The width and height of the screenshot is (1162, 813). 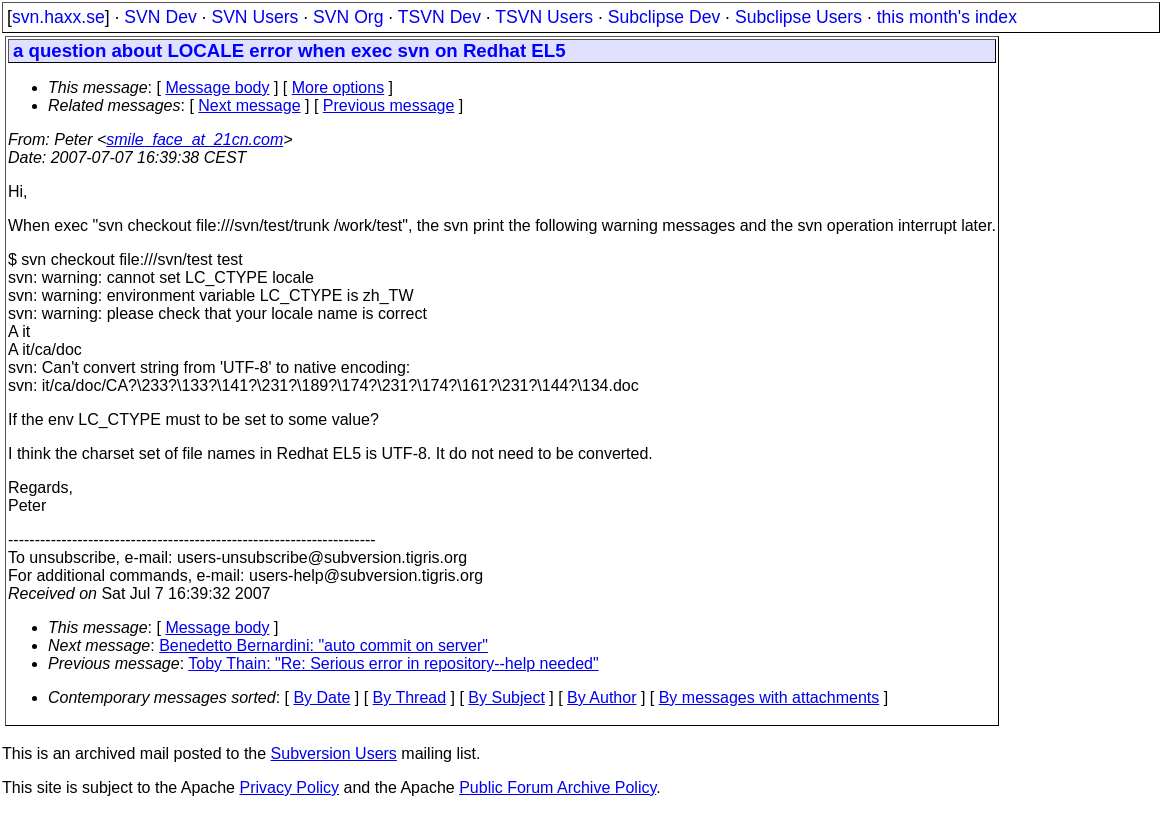 I want to click on TSVN Users, so click(x=544, y=17).